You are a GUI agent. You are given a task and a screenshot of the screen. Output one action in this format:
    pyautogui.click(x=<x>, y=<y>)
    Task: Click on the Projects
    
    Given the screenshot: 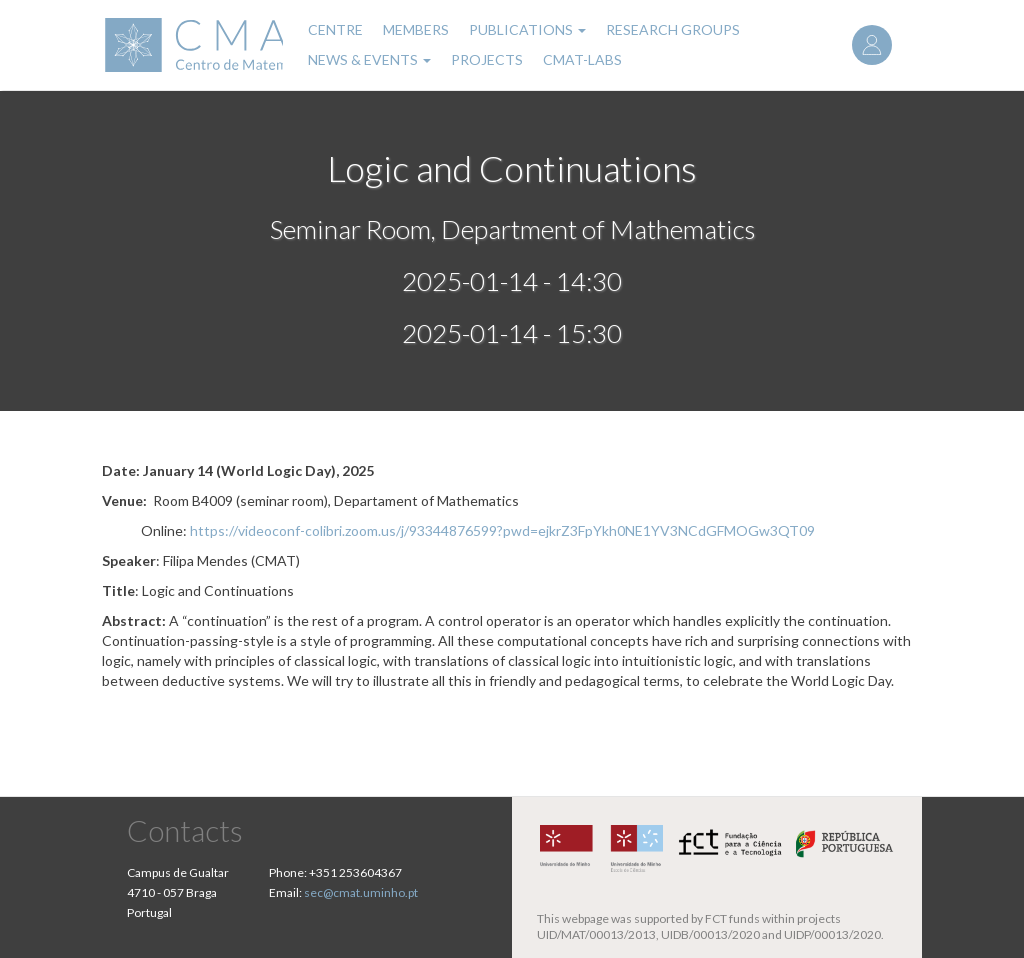 What is the action you would take?
    pyautogui.click(x=487, y=59)
    